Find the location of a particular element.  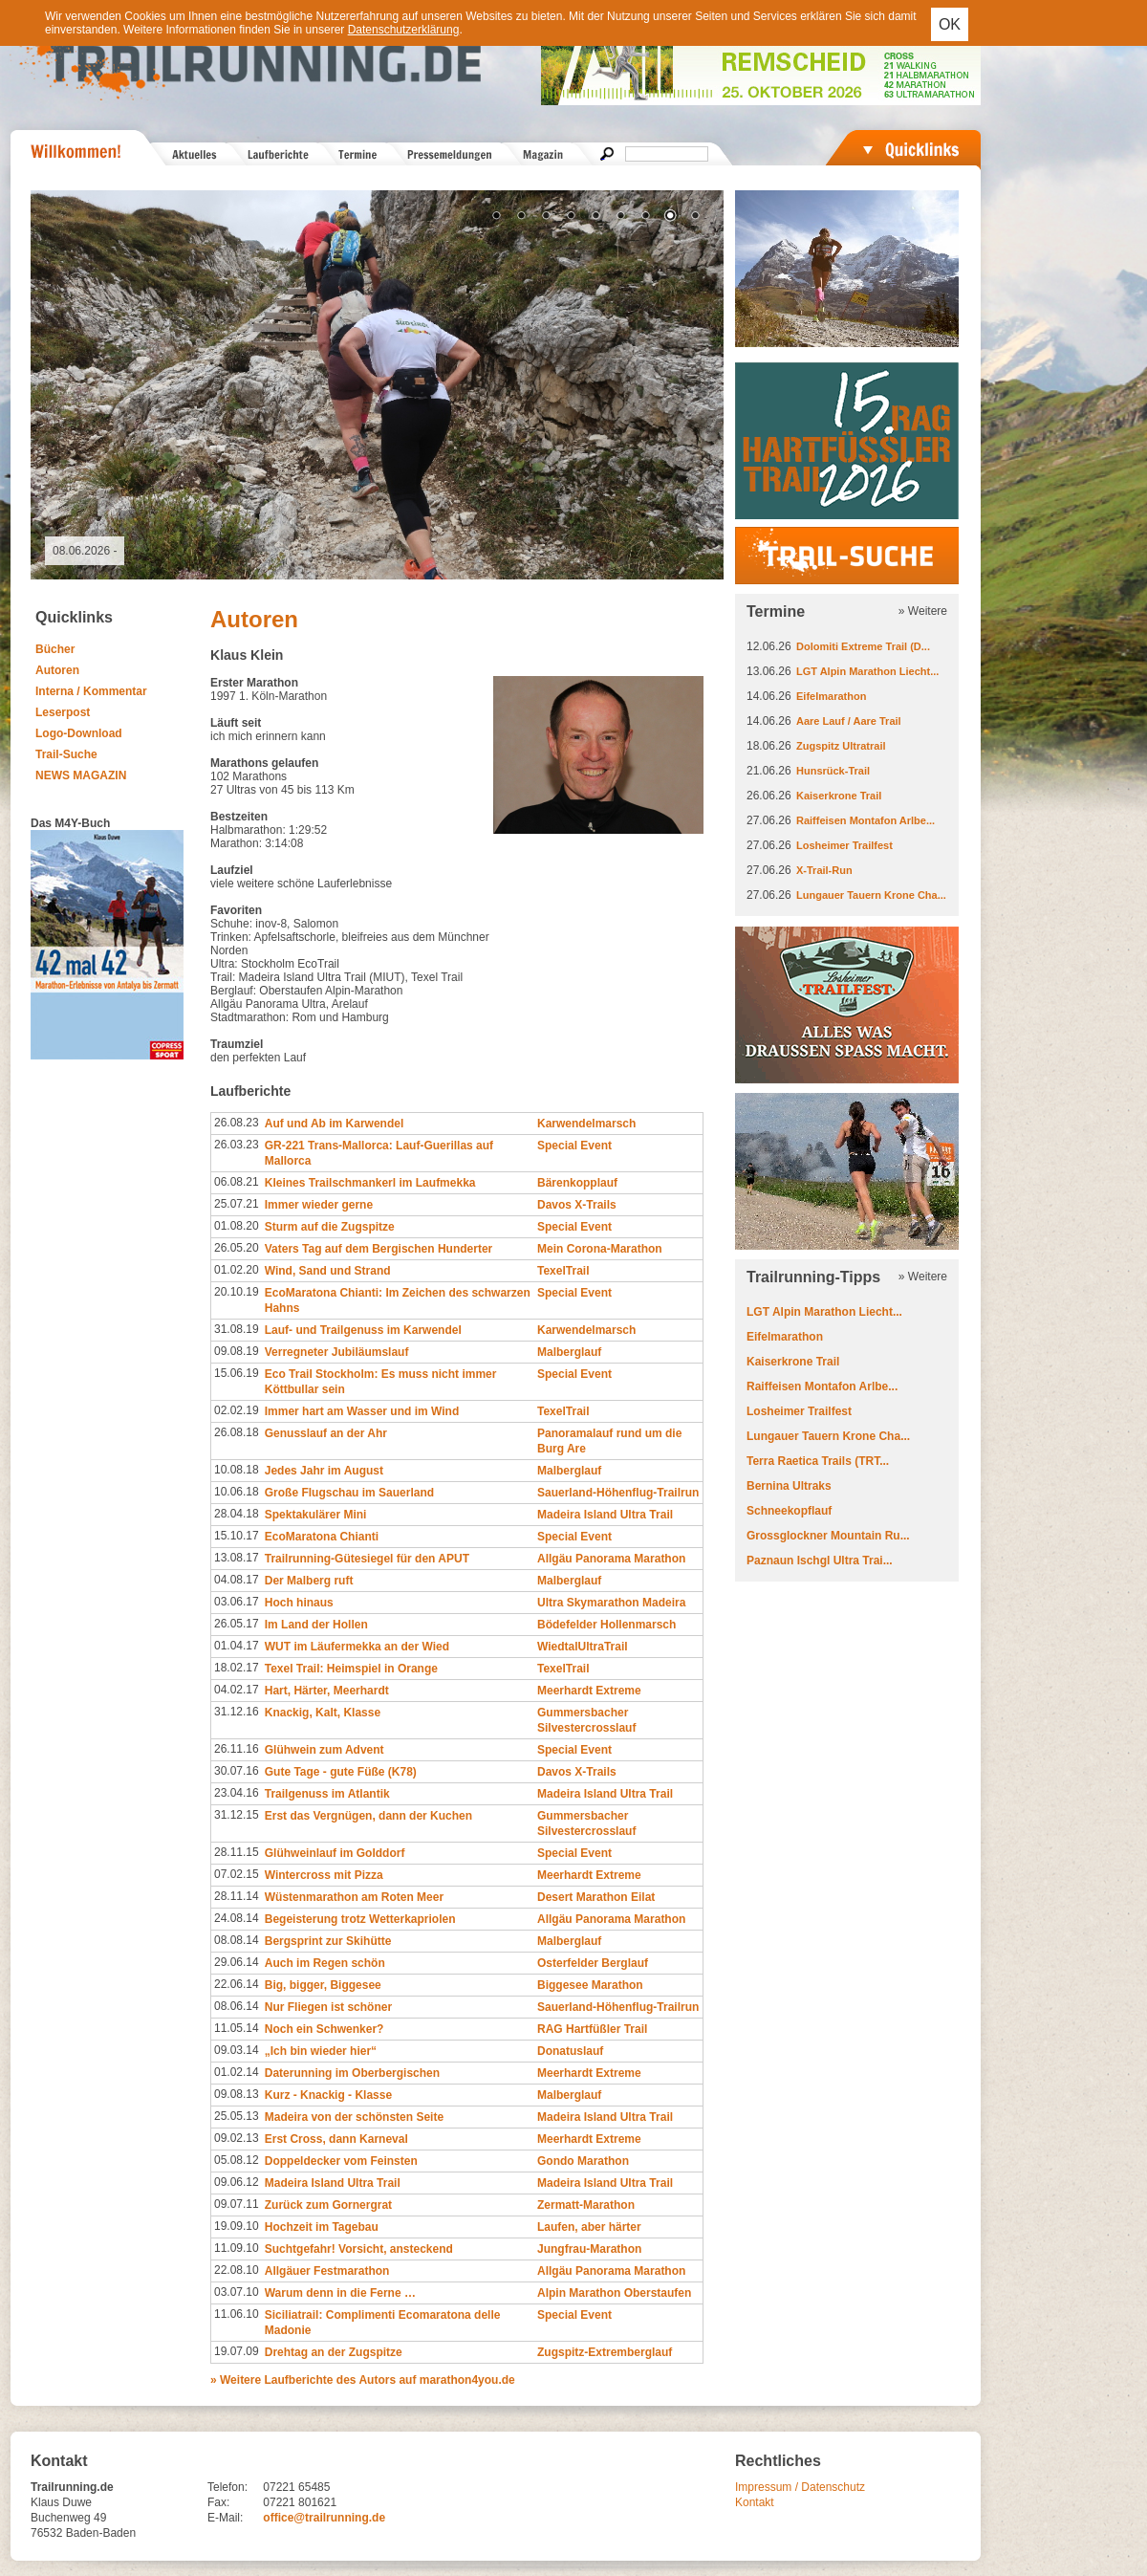

Fax: is located at coordinates (218, 2502).